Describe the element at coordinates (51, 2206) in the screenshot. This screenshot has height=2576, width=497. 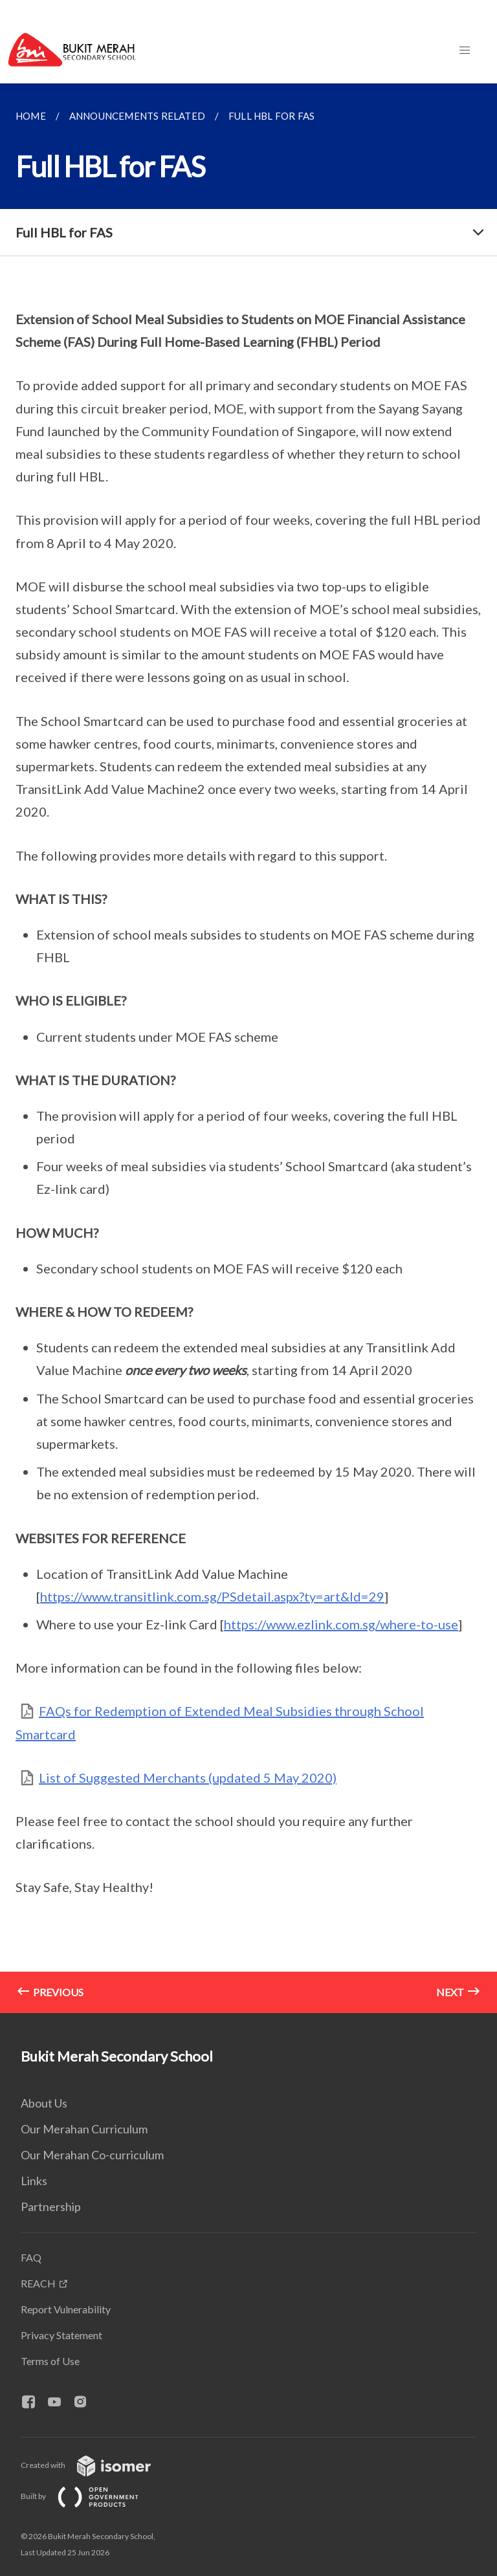
I see `Partnership` at that location.